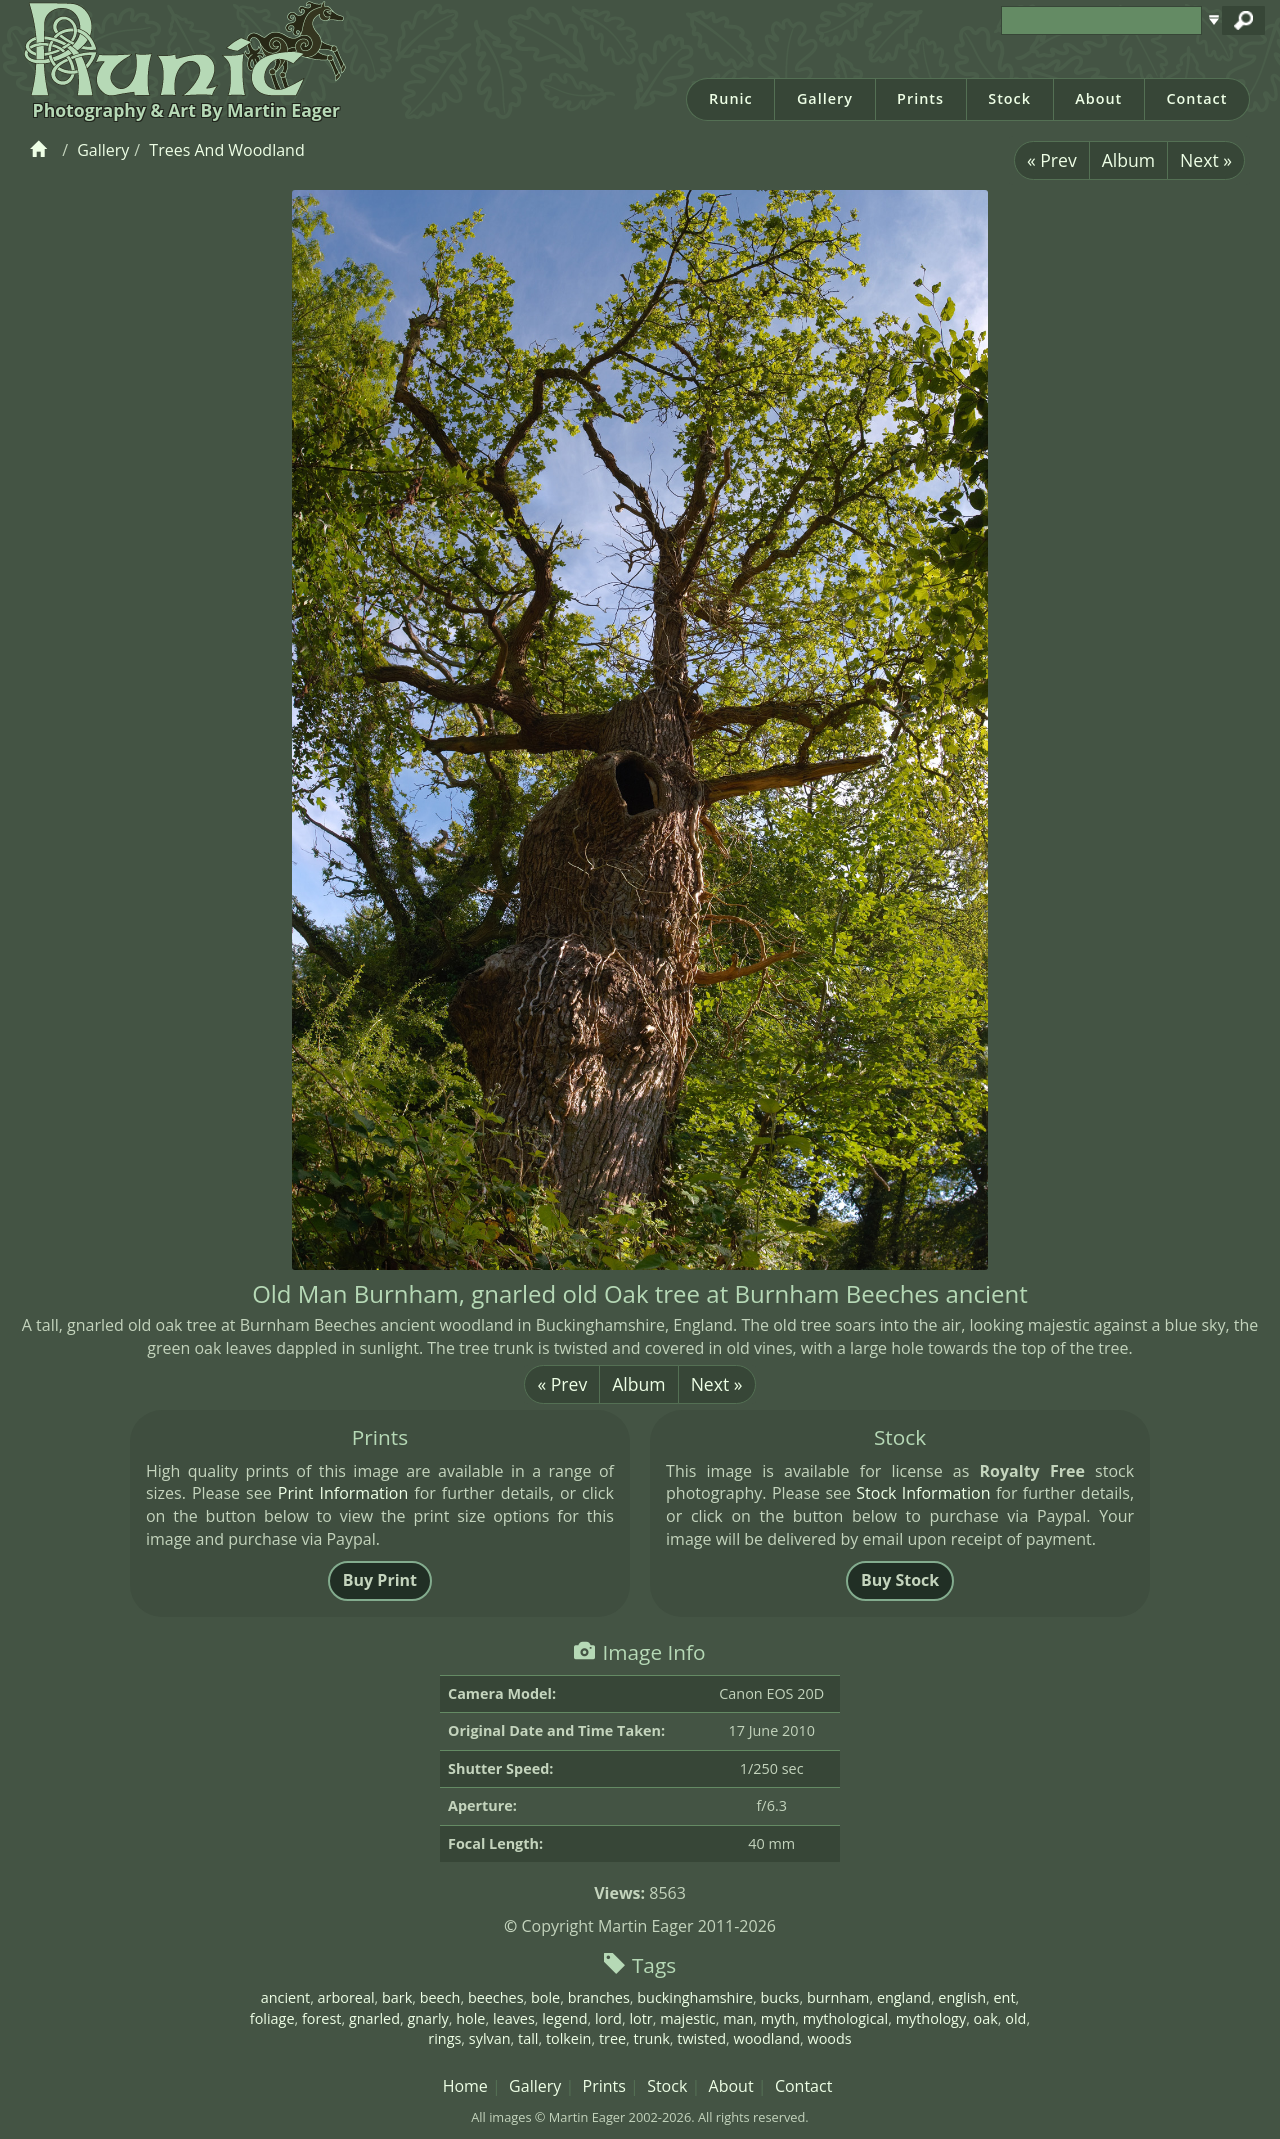 The width and height of the screenshot is (1280, 2139). I want to click on leaves, so click(514, 2018).